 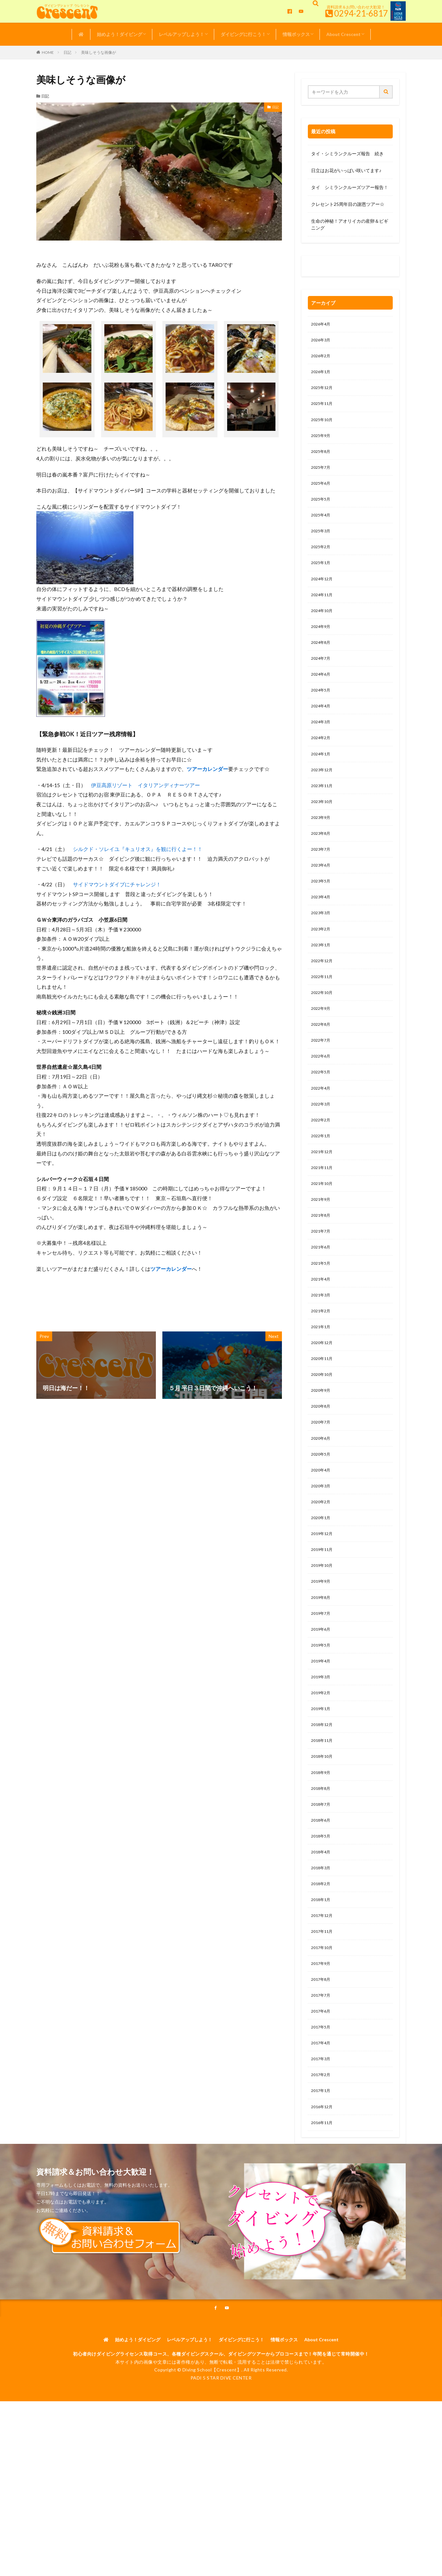 I want to click on 2017年10月, so click(x=323, y=2044).